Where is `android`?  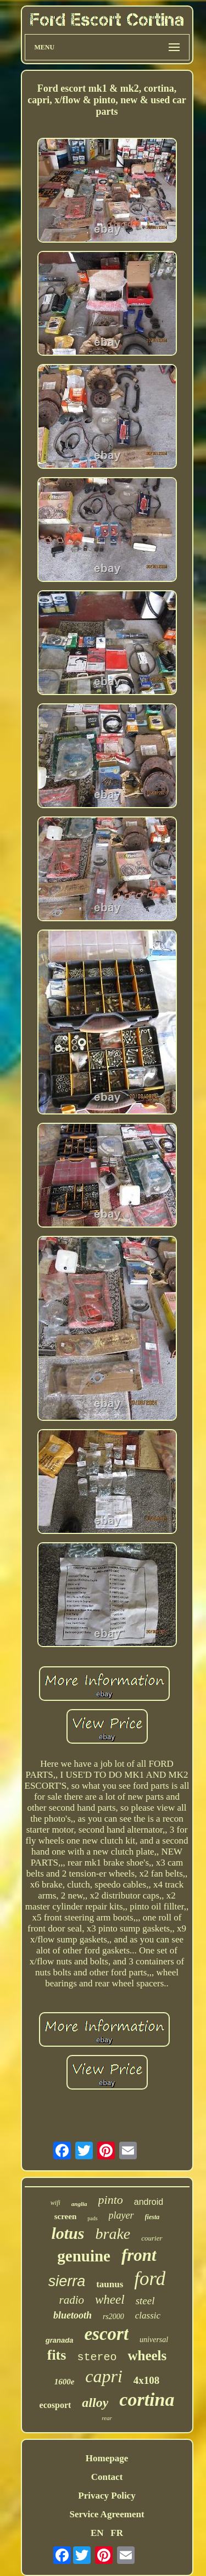
android is located at coordinates (148, 2202).